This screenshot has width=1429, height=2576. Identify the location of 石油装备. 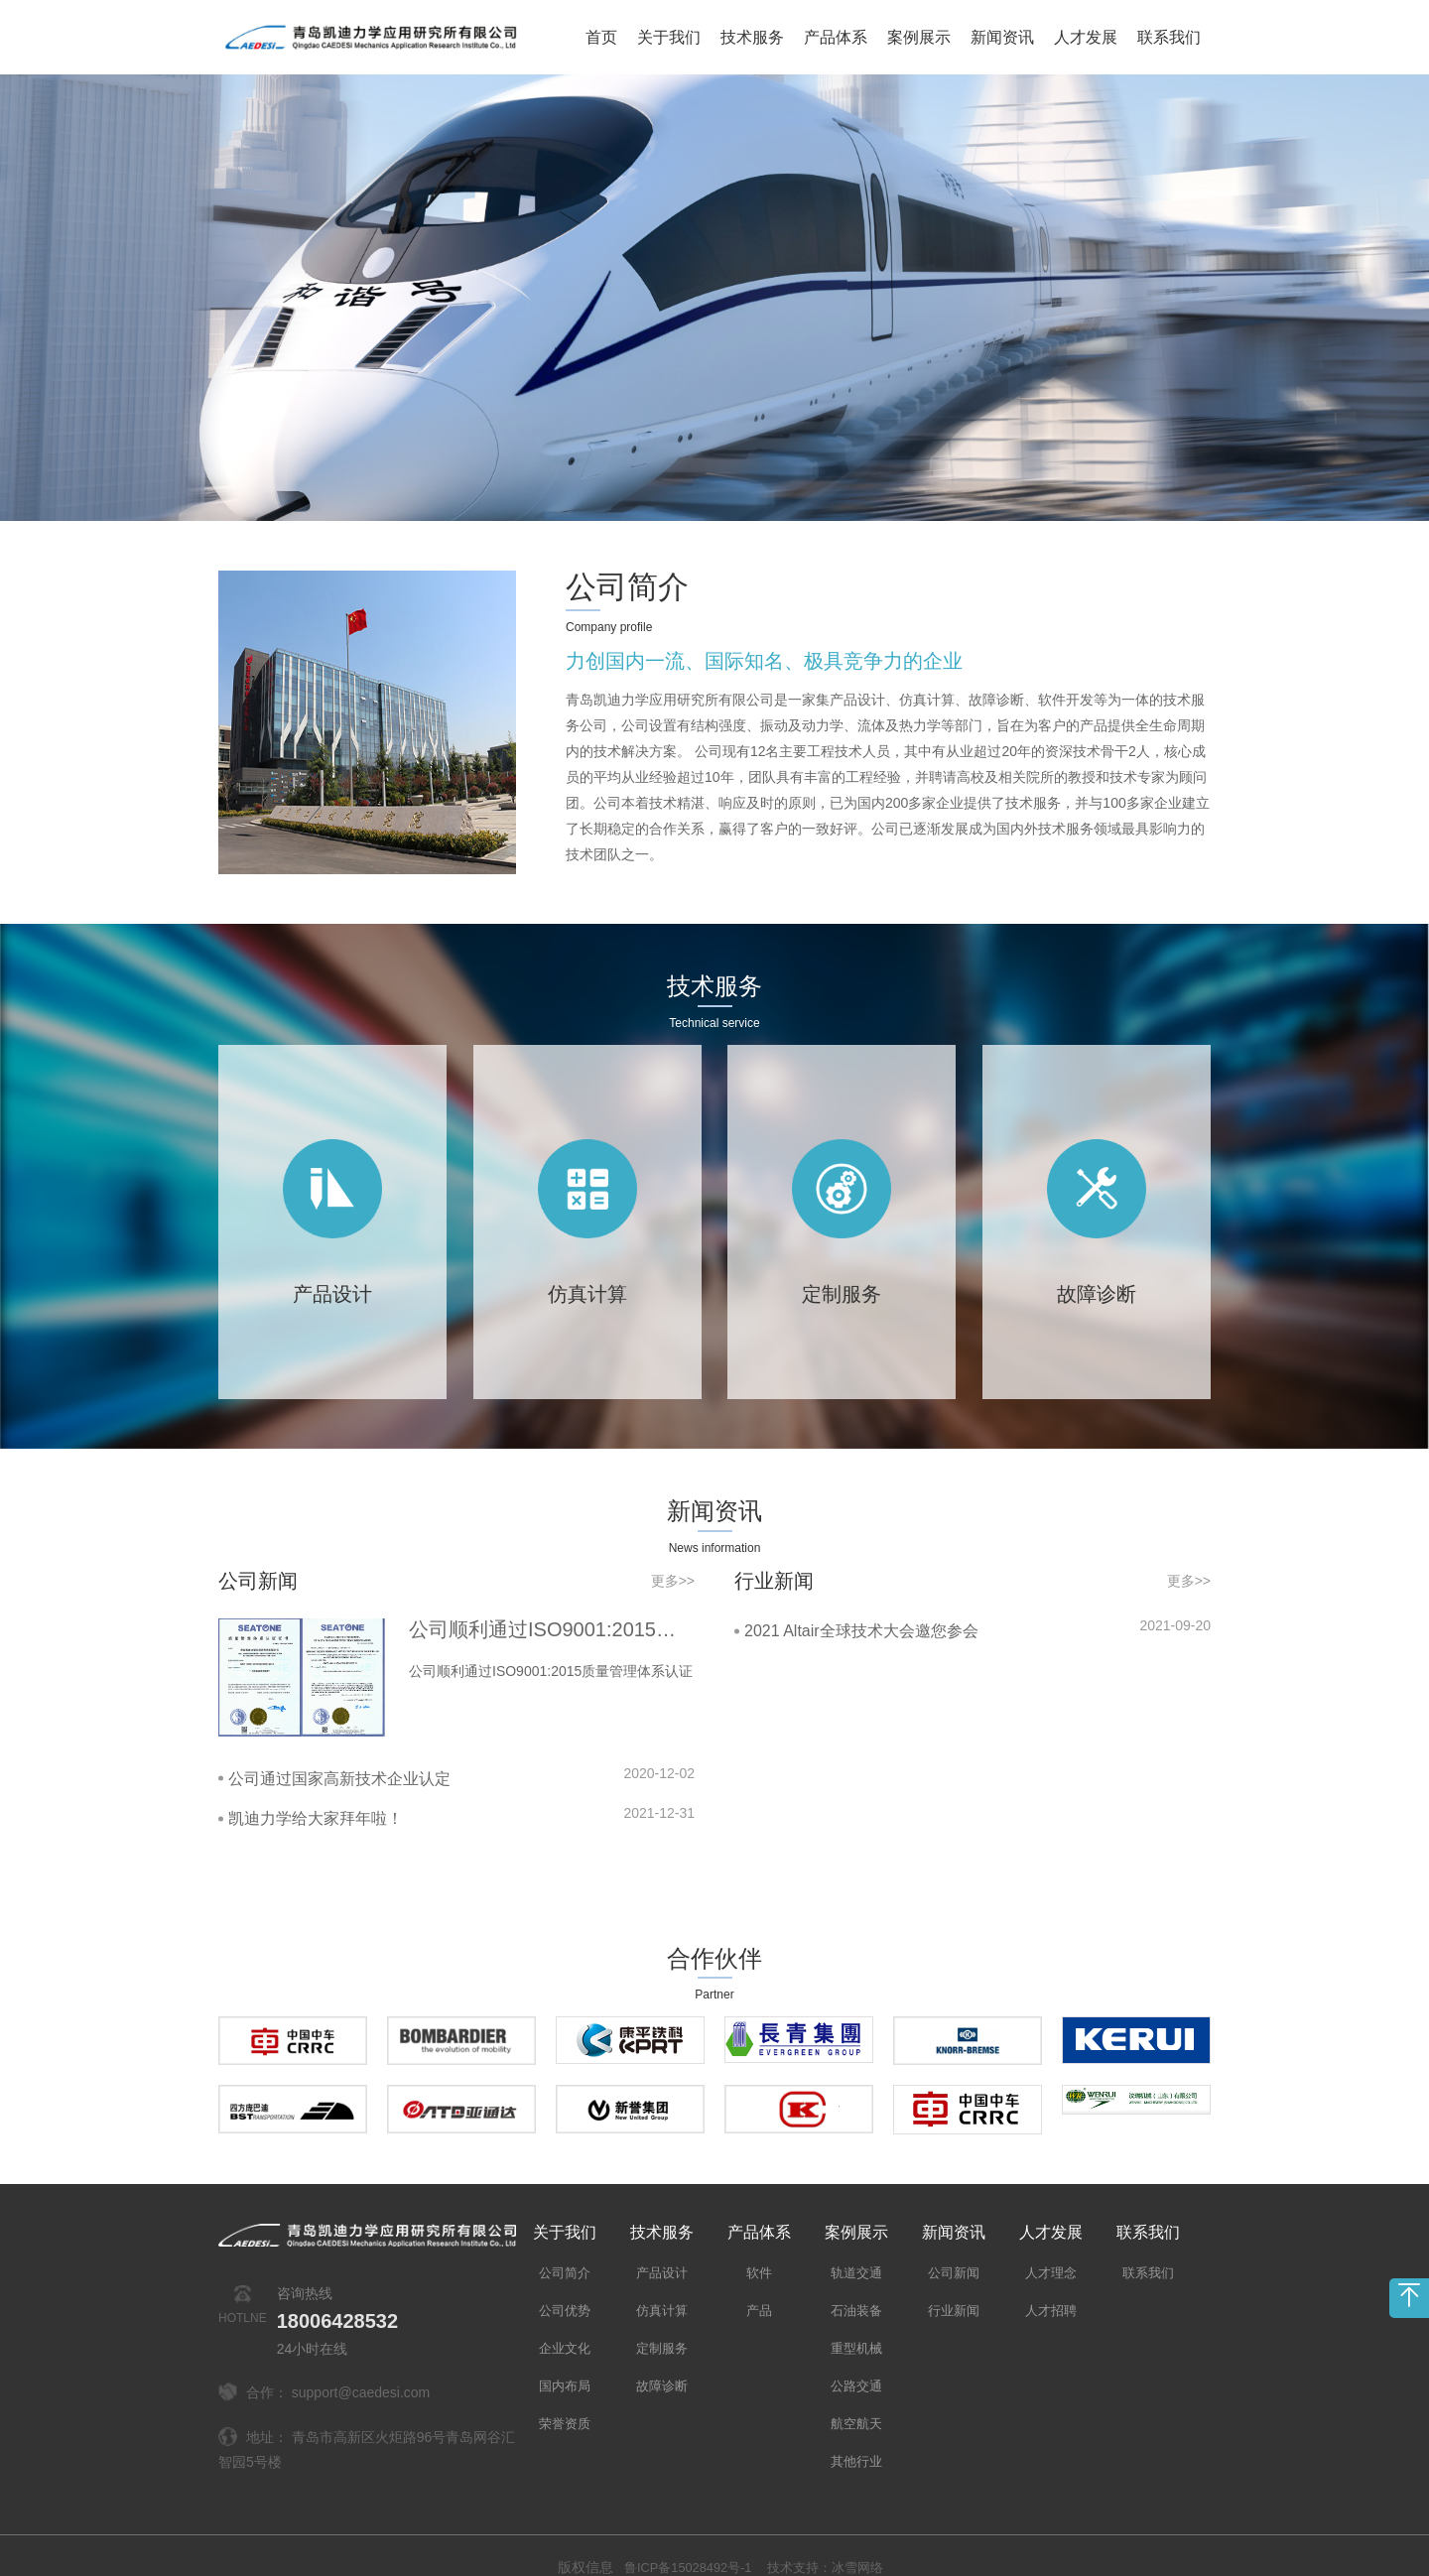
(856, 2286).